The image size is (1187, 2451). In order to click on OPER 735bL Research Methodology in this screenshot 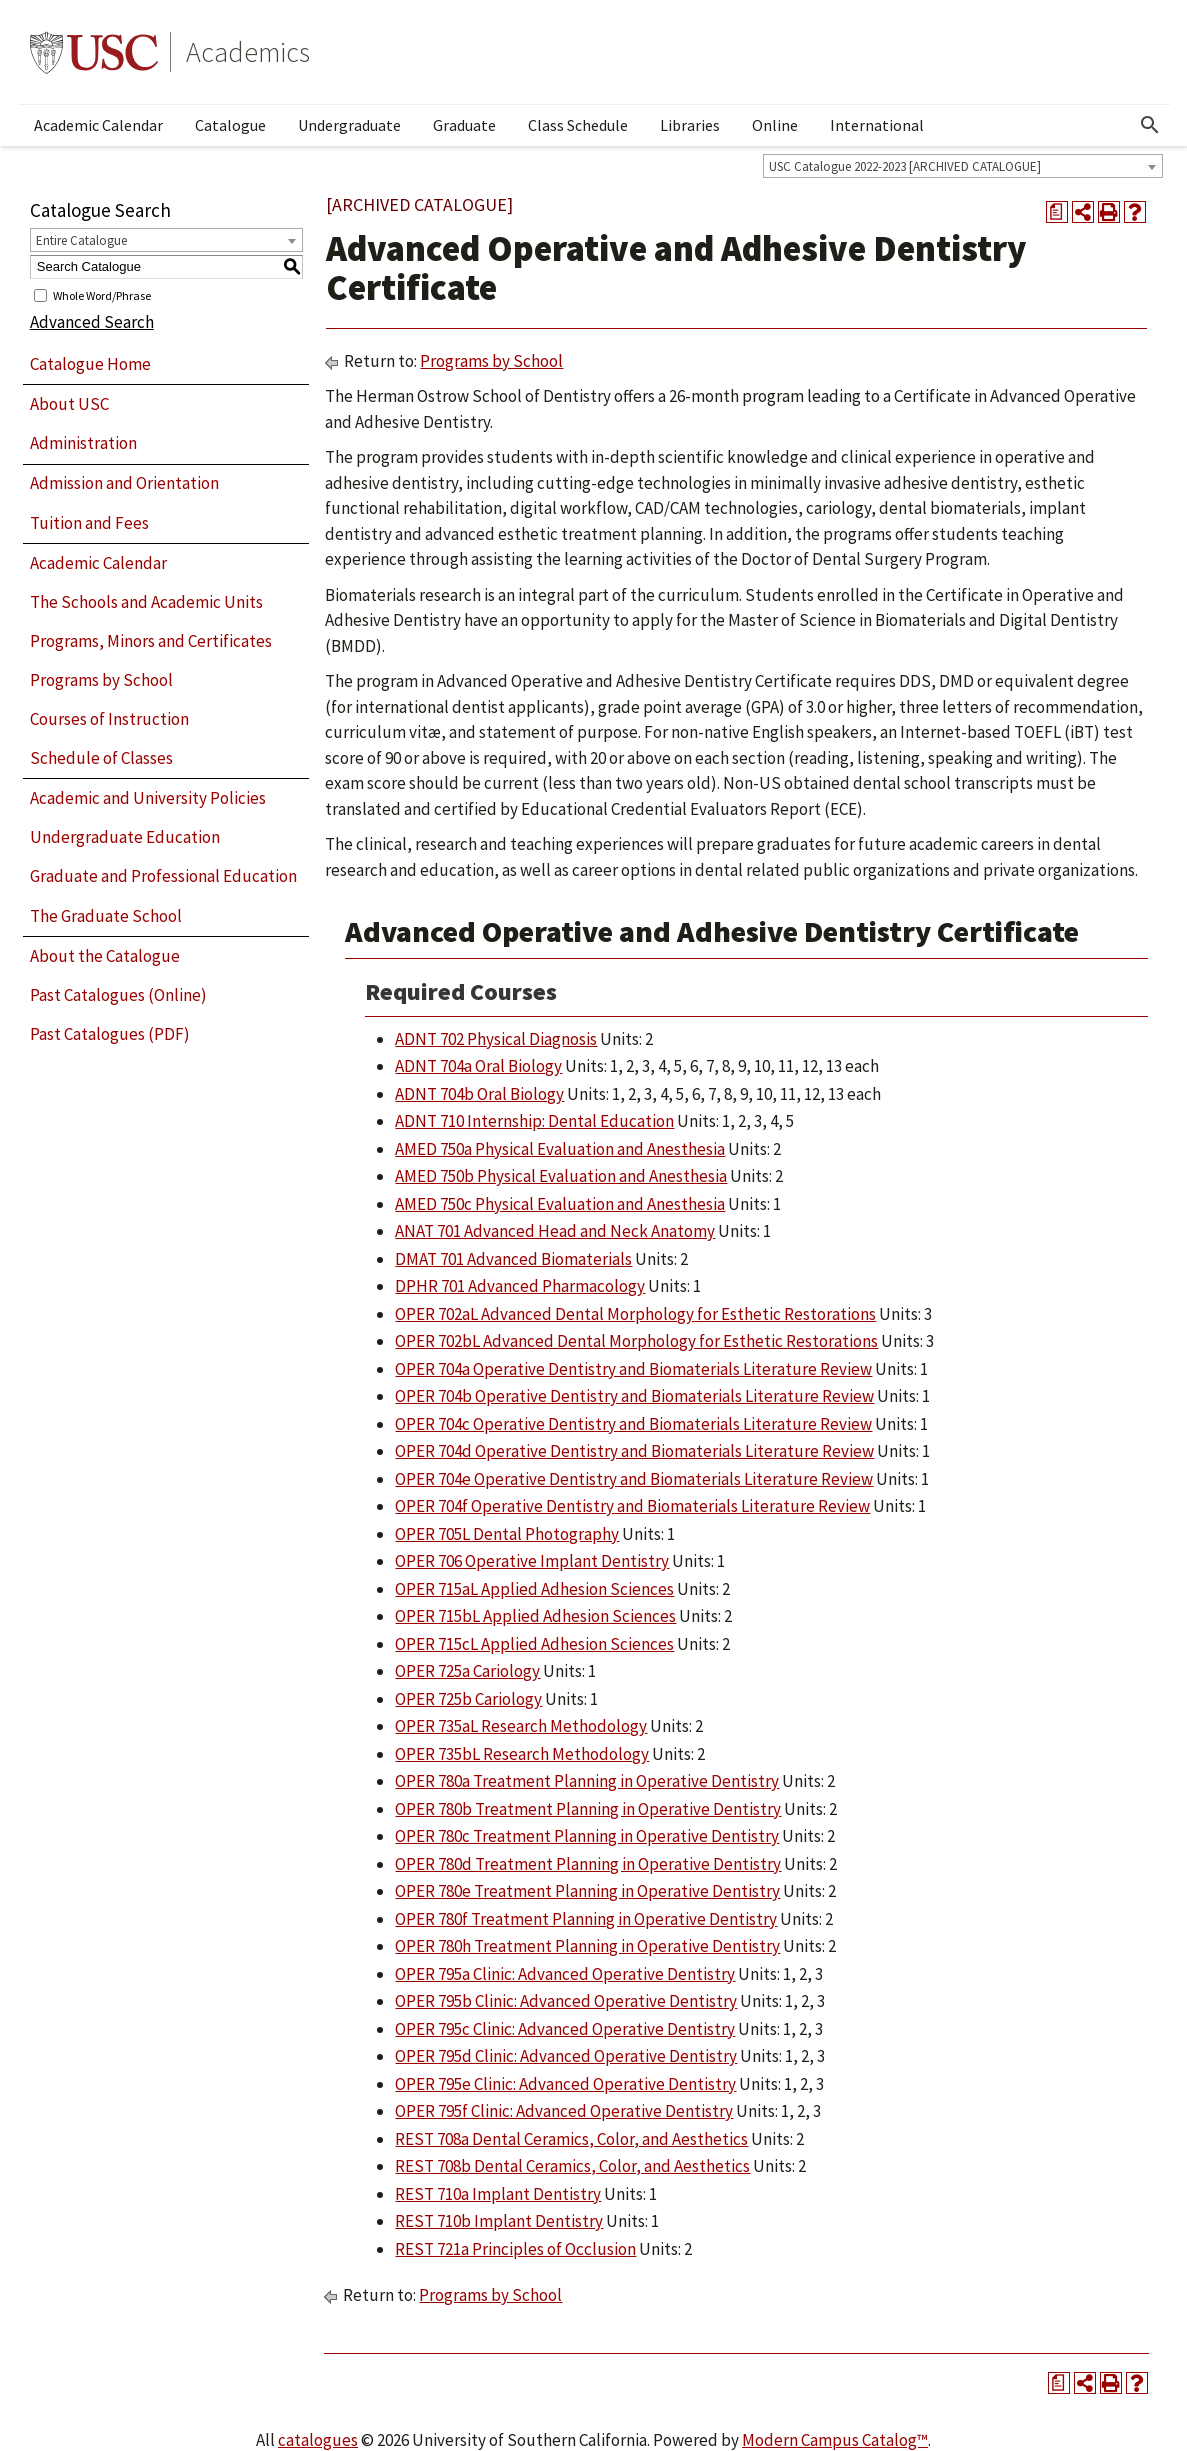, I will do `click(522, 1754)`.